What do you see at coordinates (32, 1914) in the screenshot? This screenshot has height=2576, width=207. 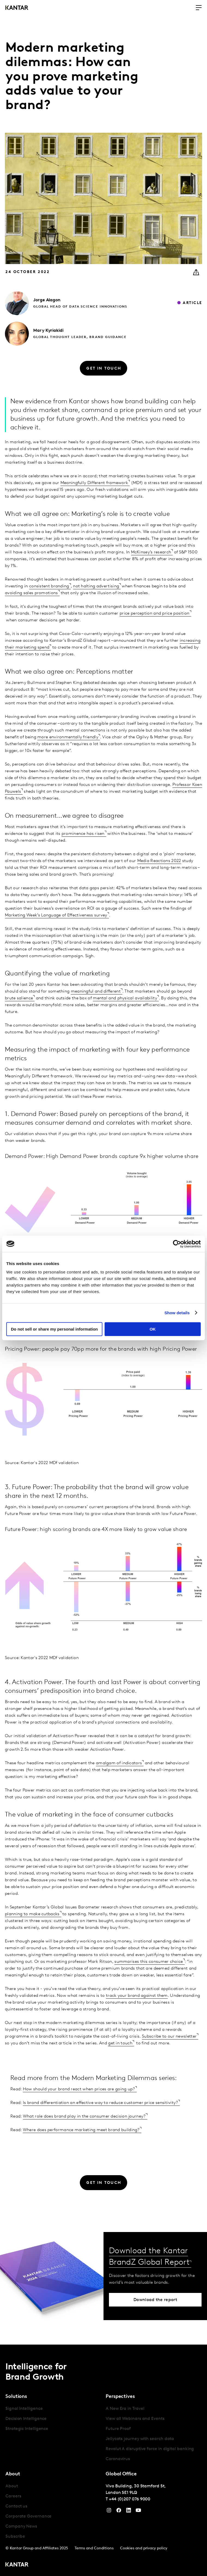 I see `planning to make cutbacks` at bounding box center [32, 1914].